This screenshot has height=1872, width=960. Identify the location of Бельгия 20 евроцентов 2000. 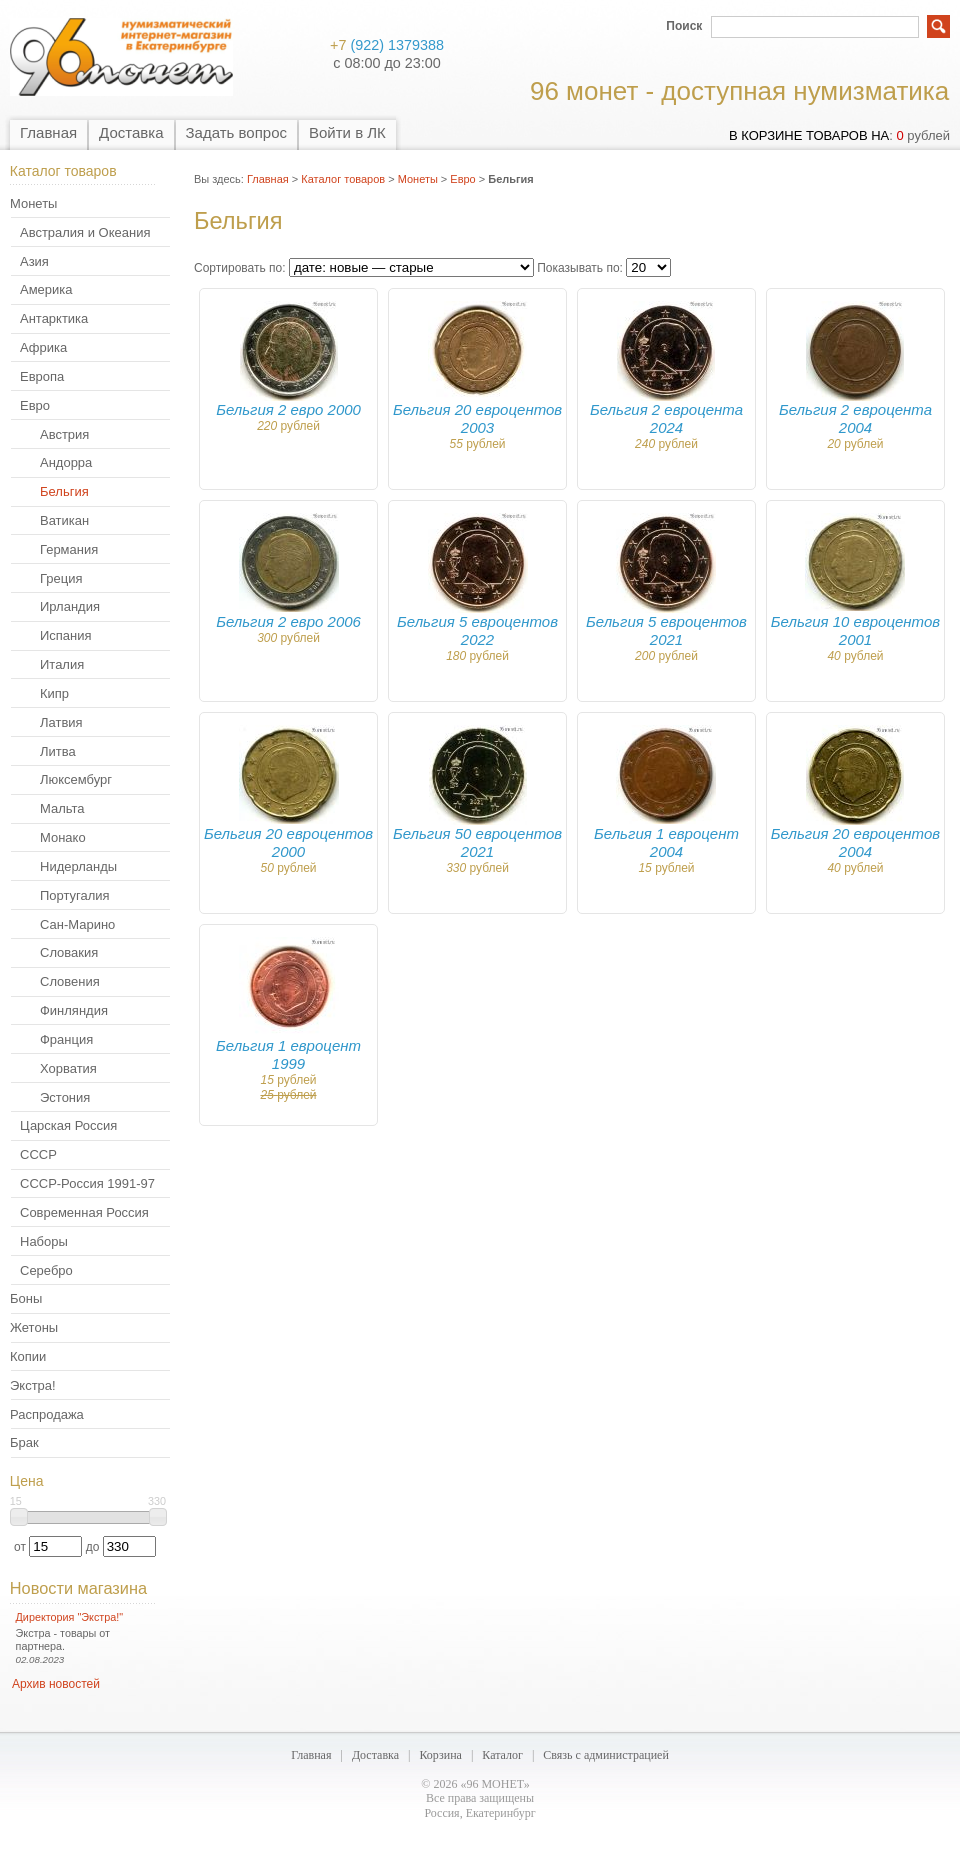
(288, 842).